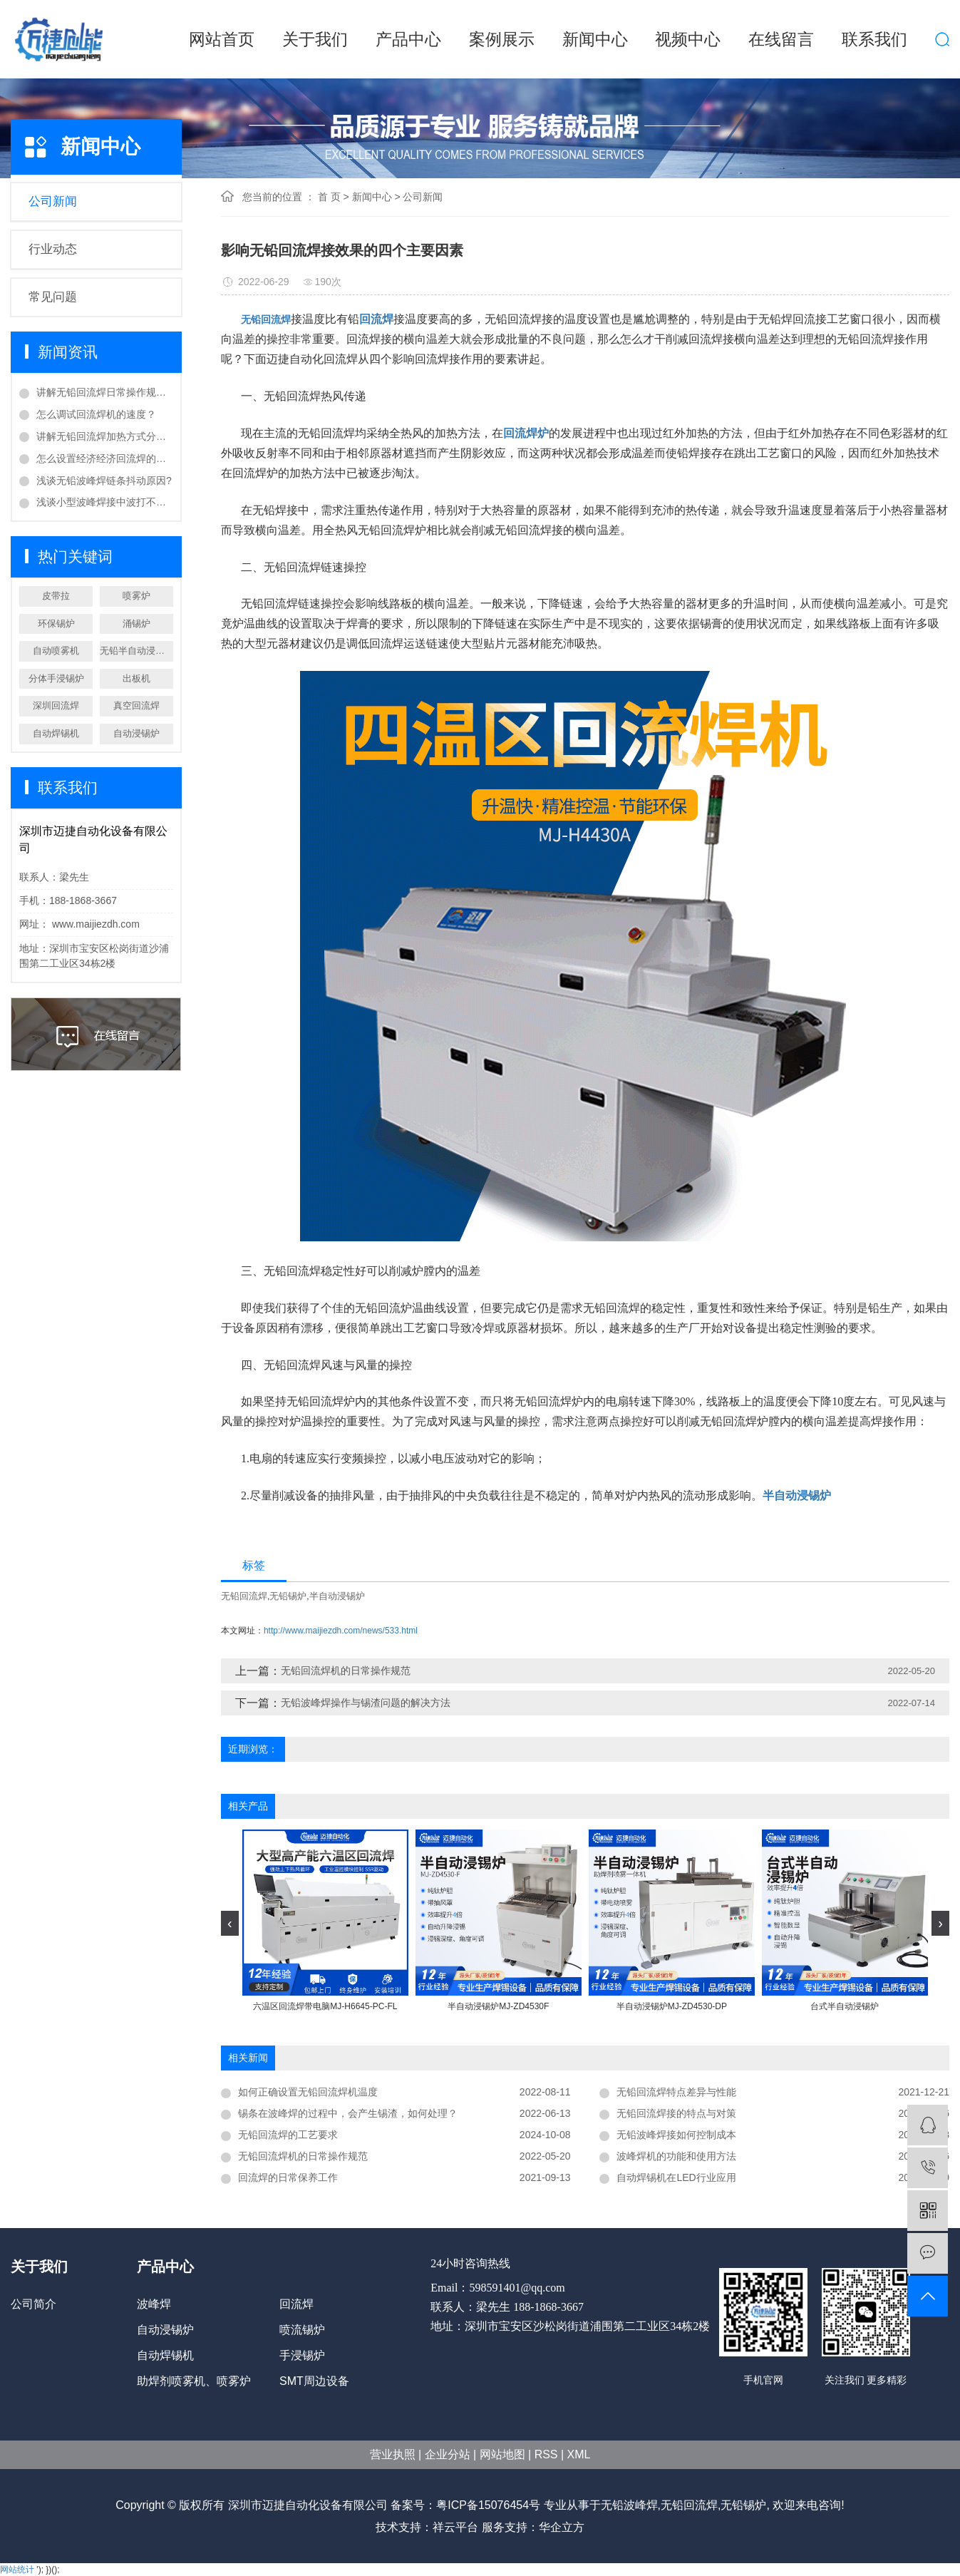 The image size is (960, 2576). I want to click on http://www.maijiezdh.com/news/533.html, so click(341, 1631).